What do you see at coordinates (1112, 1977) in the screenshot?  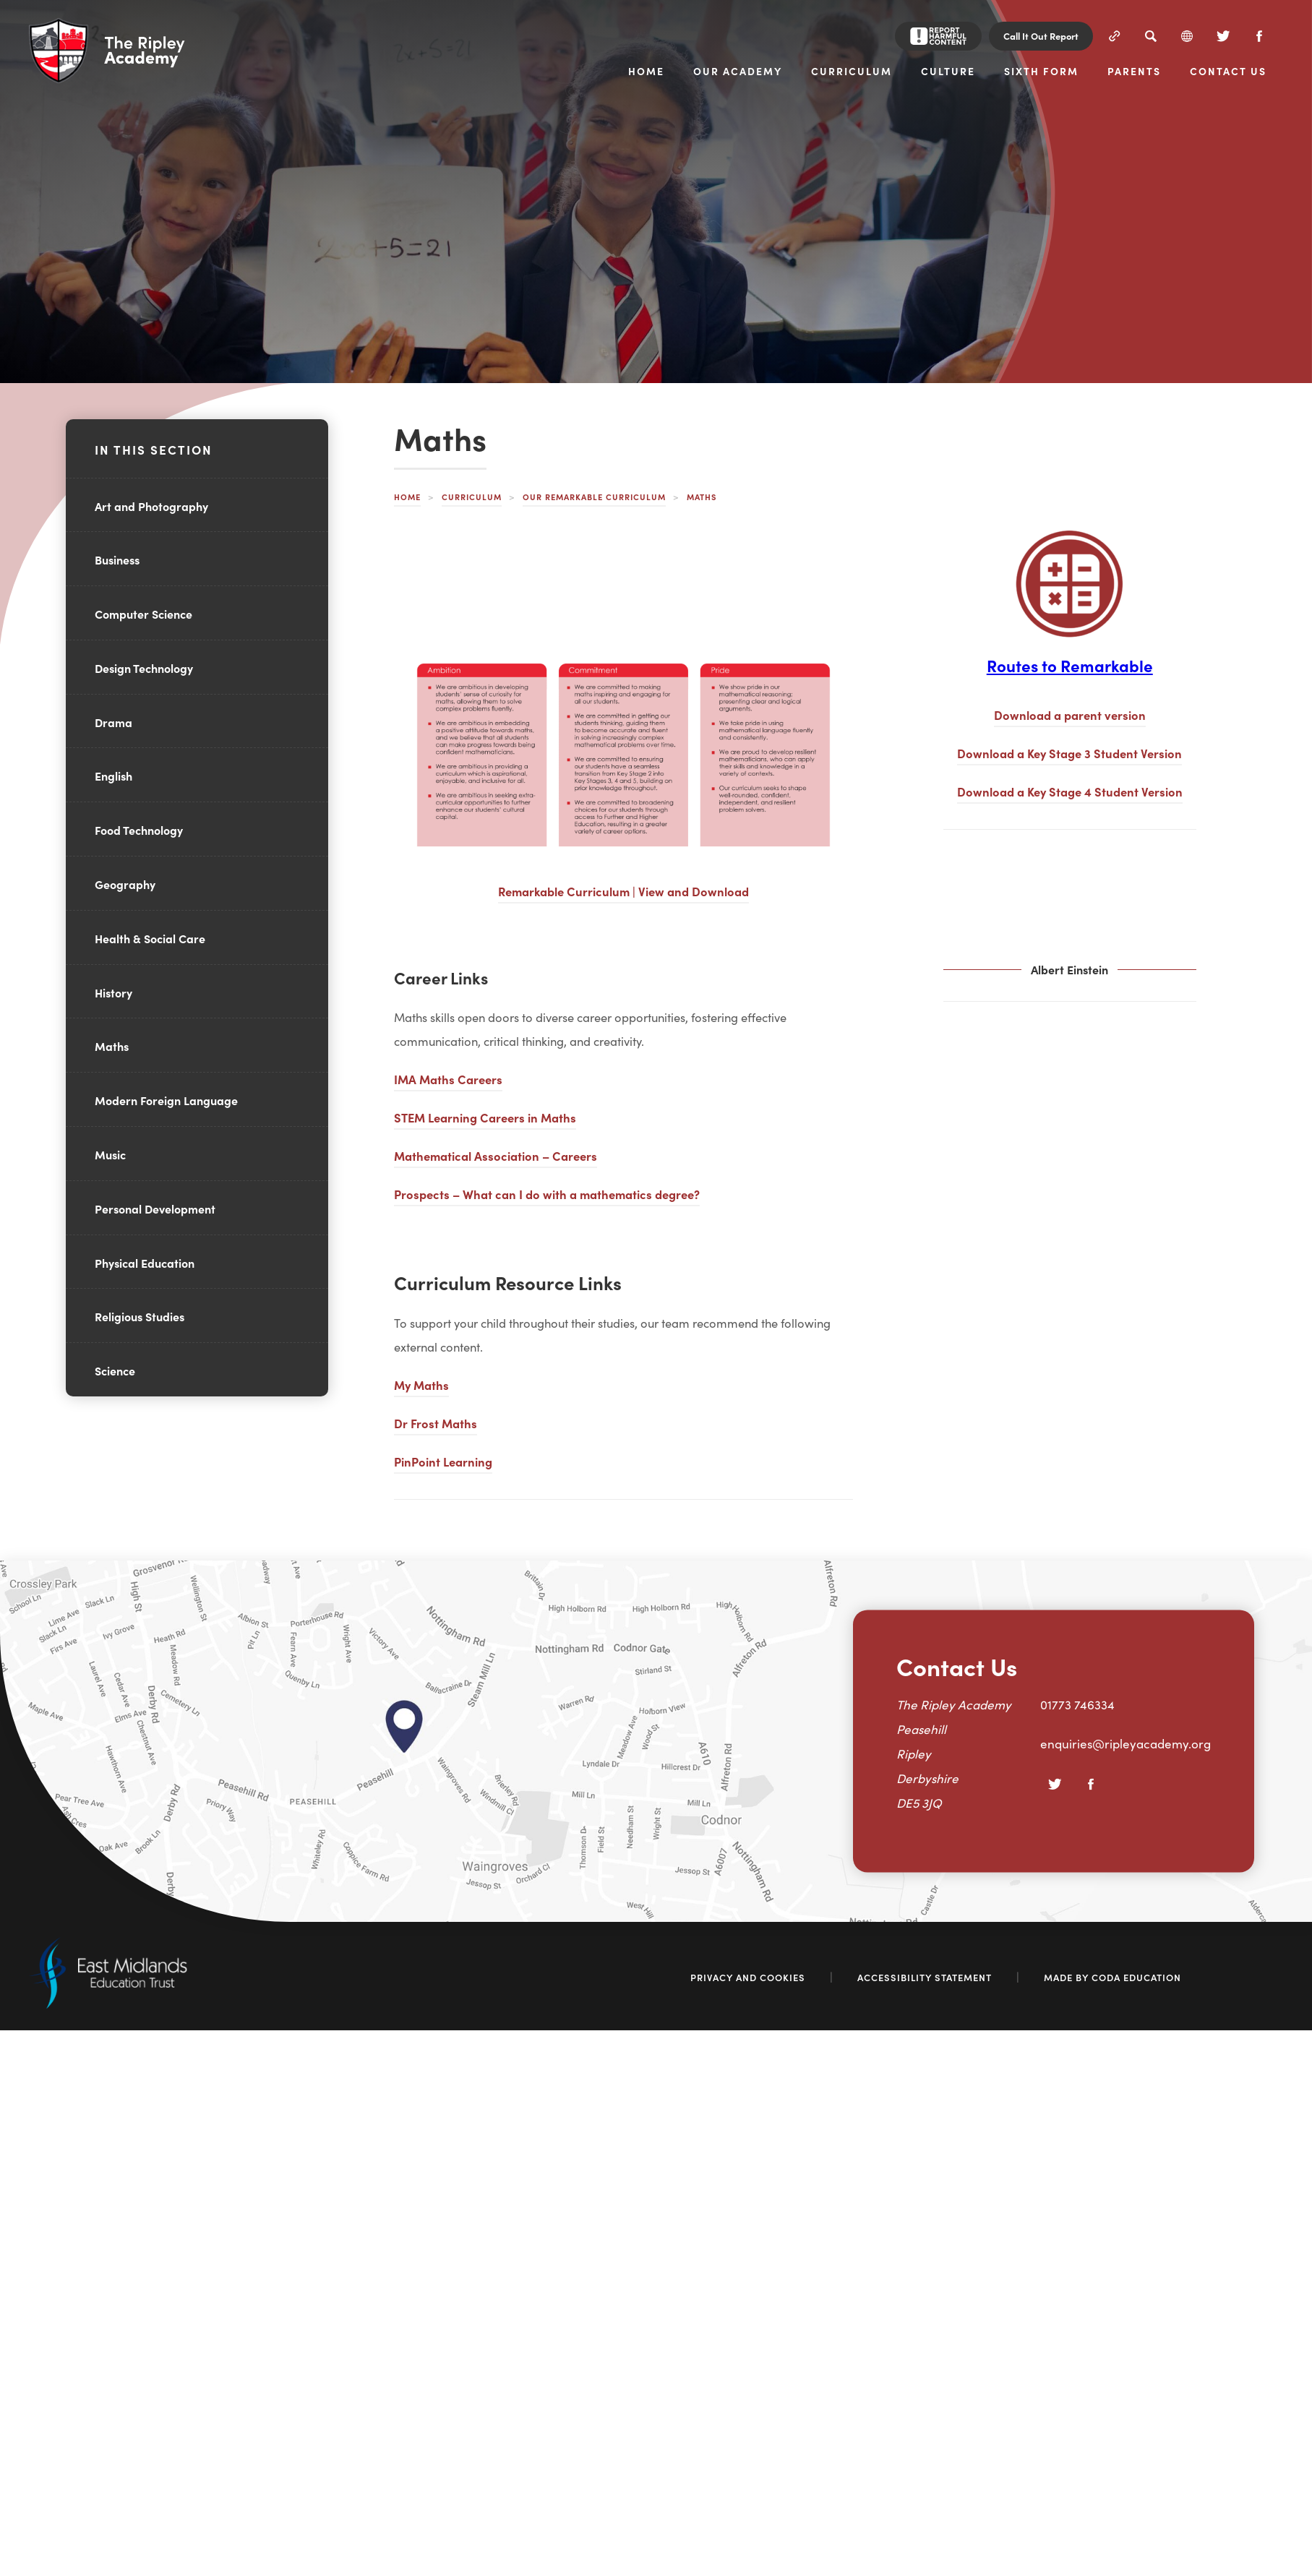 I see `Made by Coda Education` at bounding box center [1112, 1977].